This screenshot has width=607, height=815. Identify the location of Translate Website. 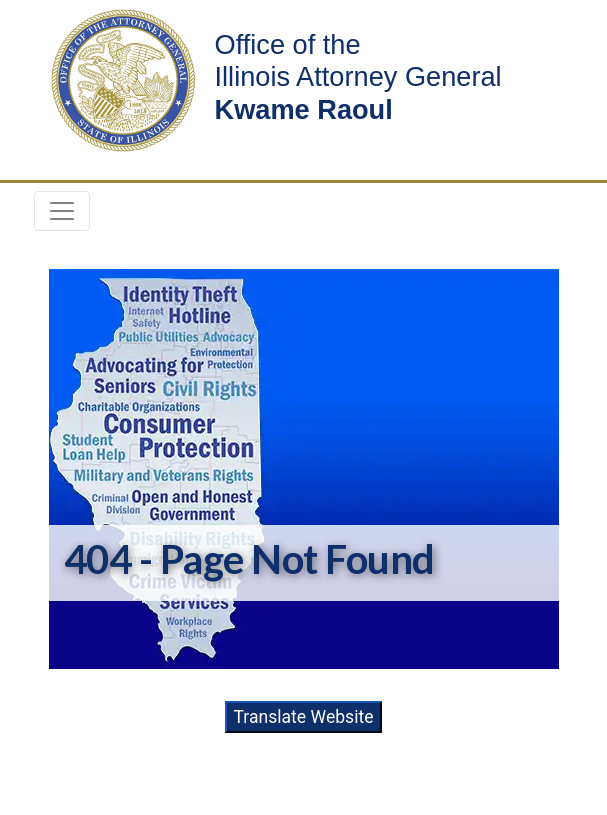
(303, 717).